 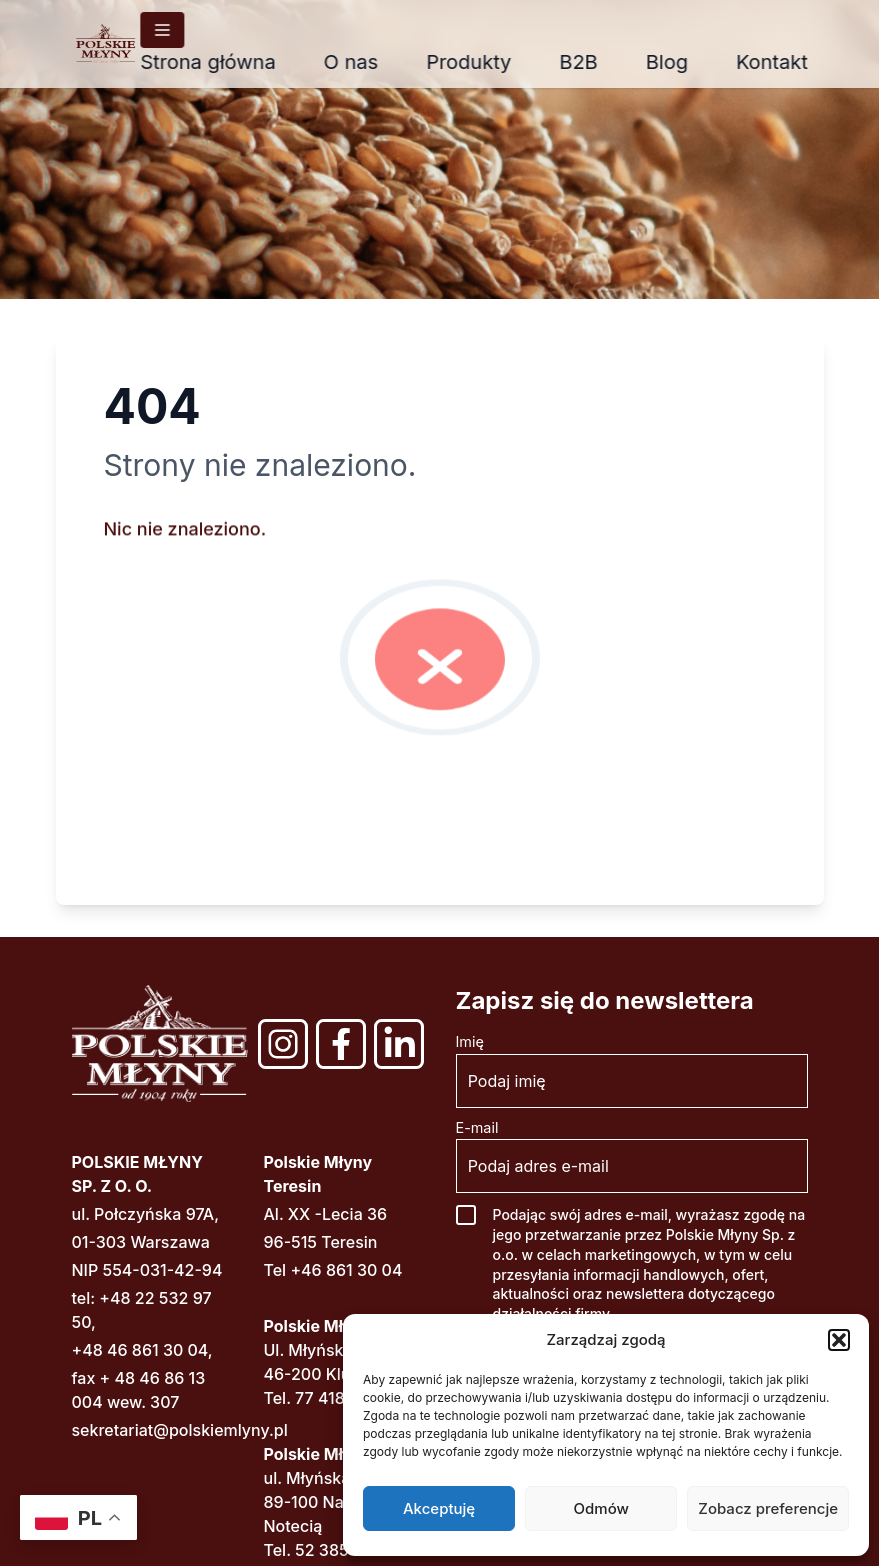 I want to click on B2B, so click(x=593, y=62).